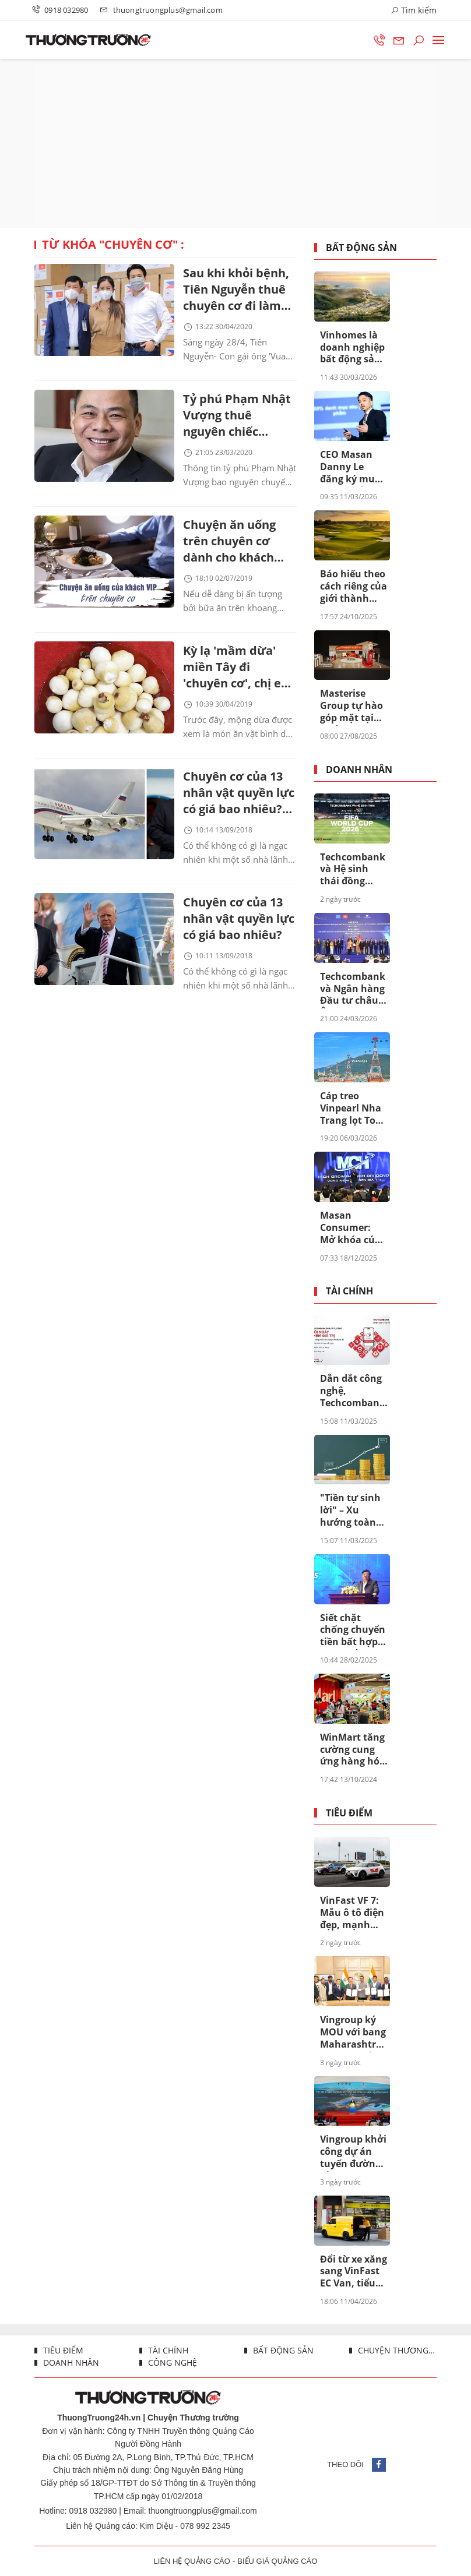 The width and height of the screenshot is (471, 2576). I want to click on Tài chính, so click(349, 1291).